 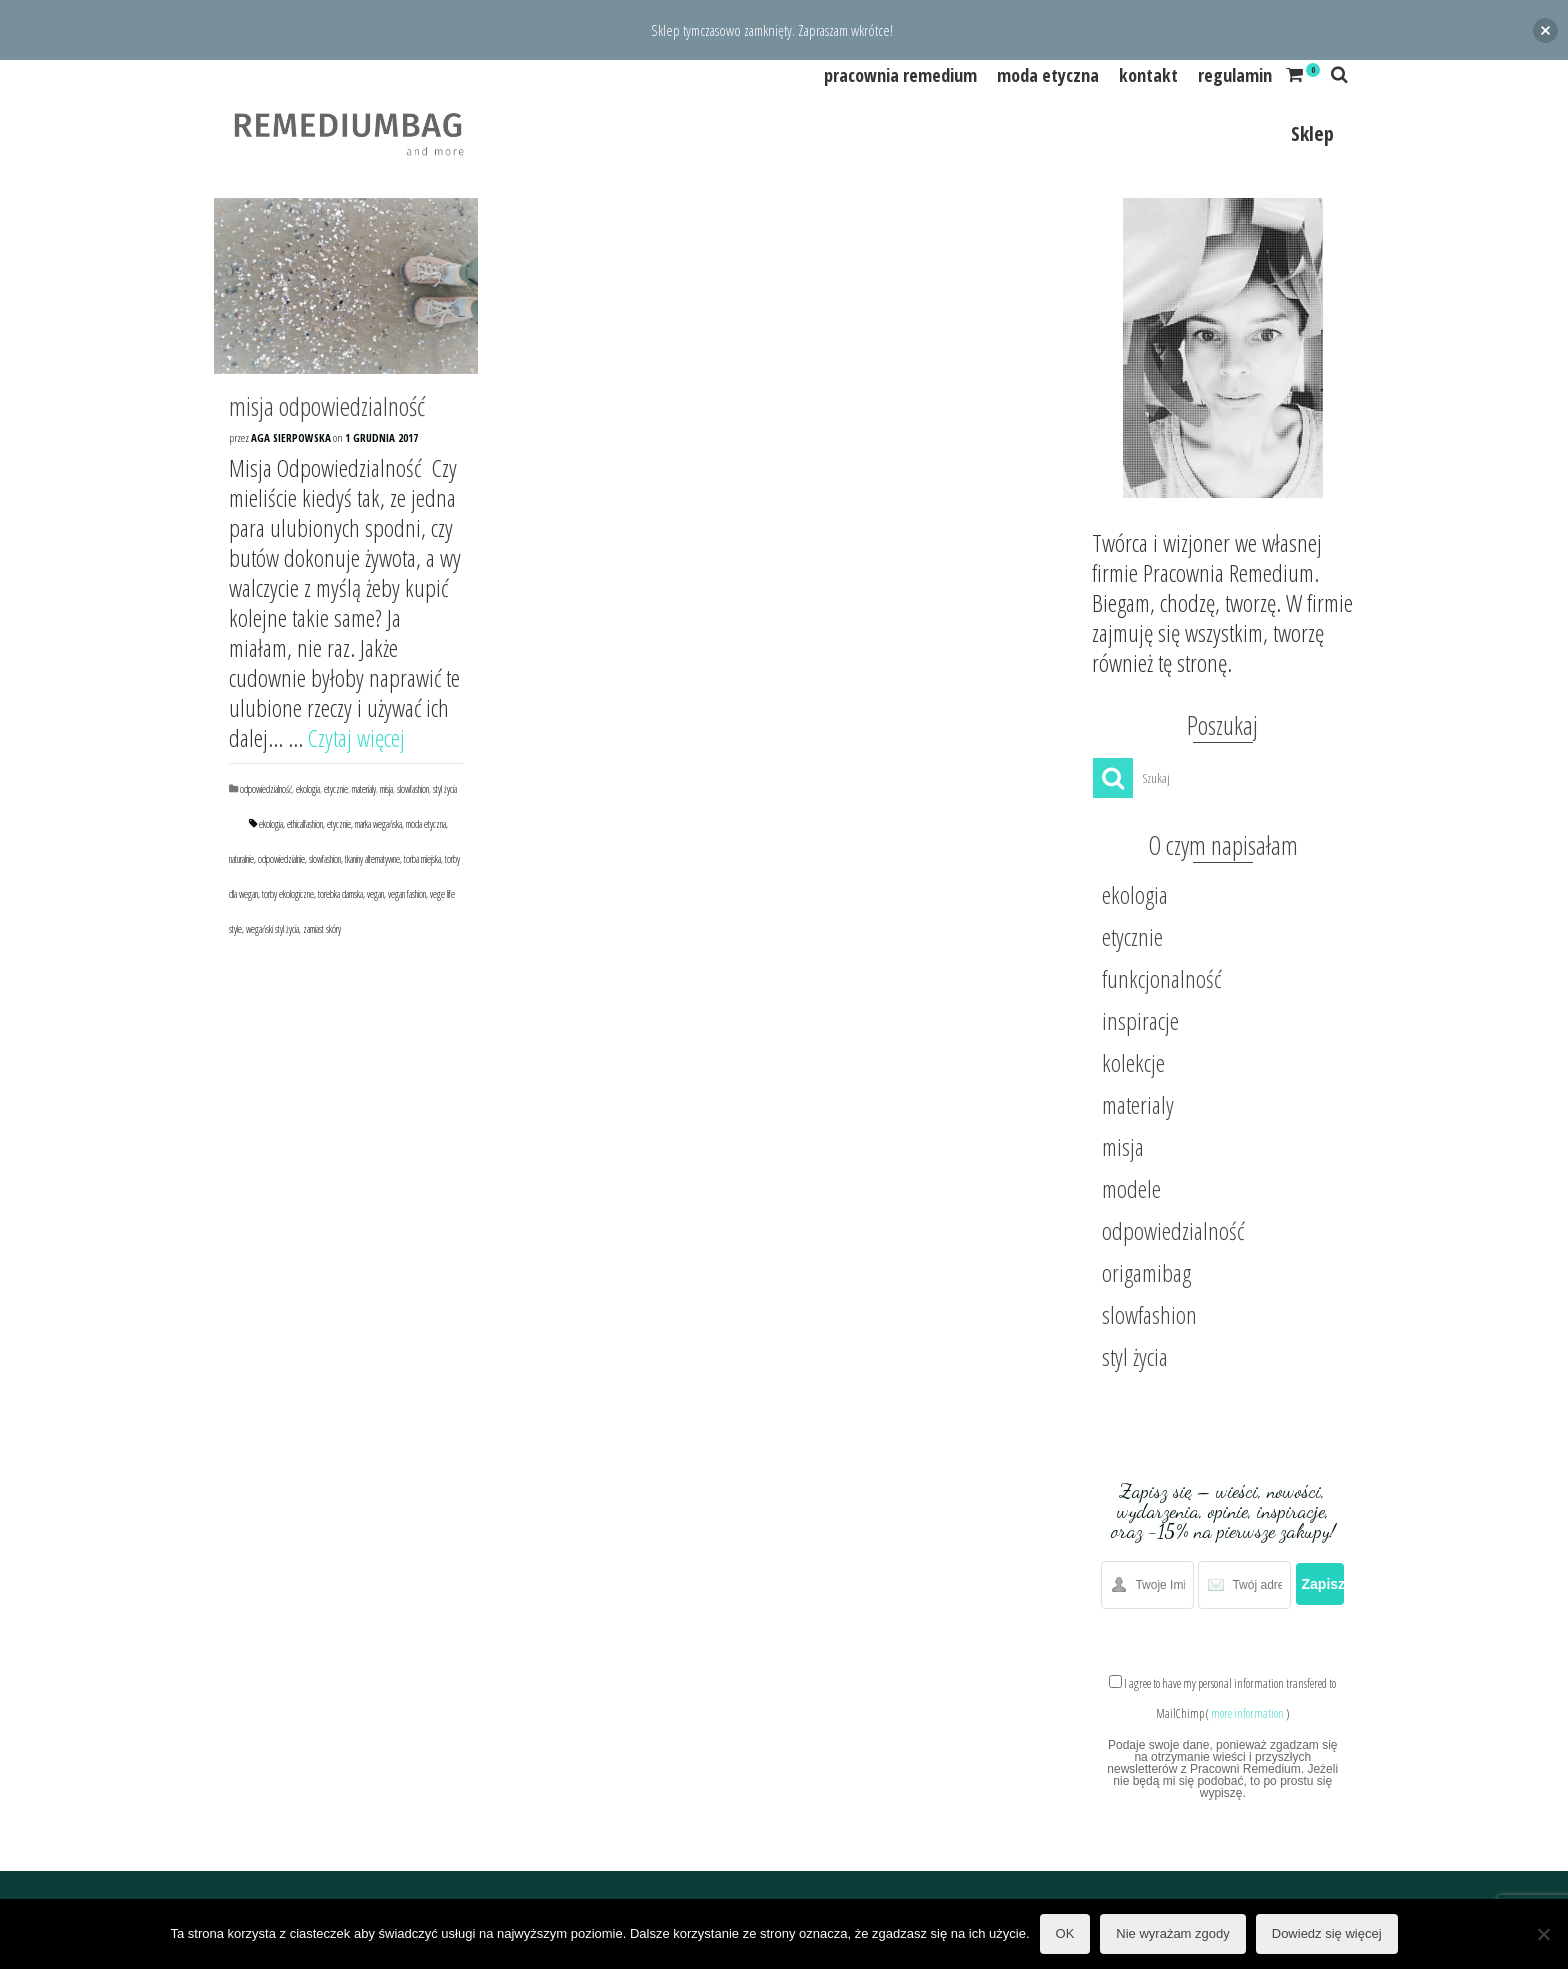 What do you see at coordinates (422, 859) in the screenshot?
I see `torba miejska` at bounding box center [422, 859].